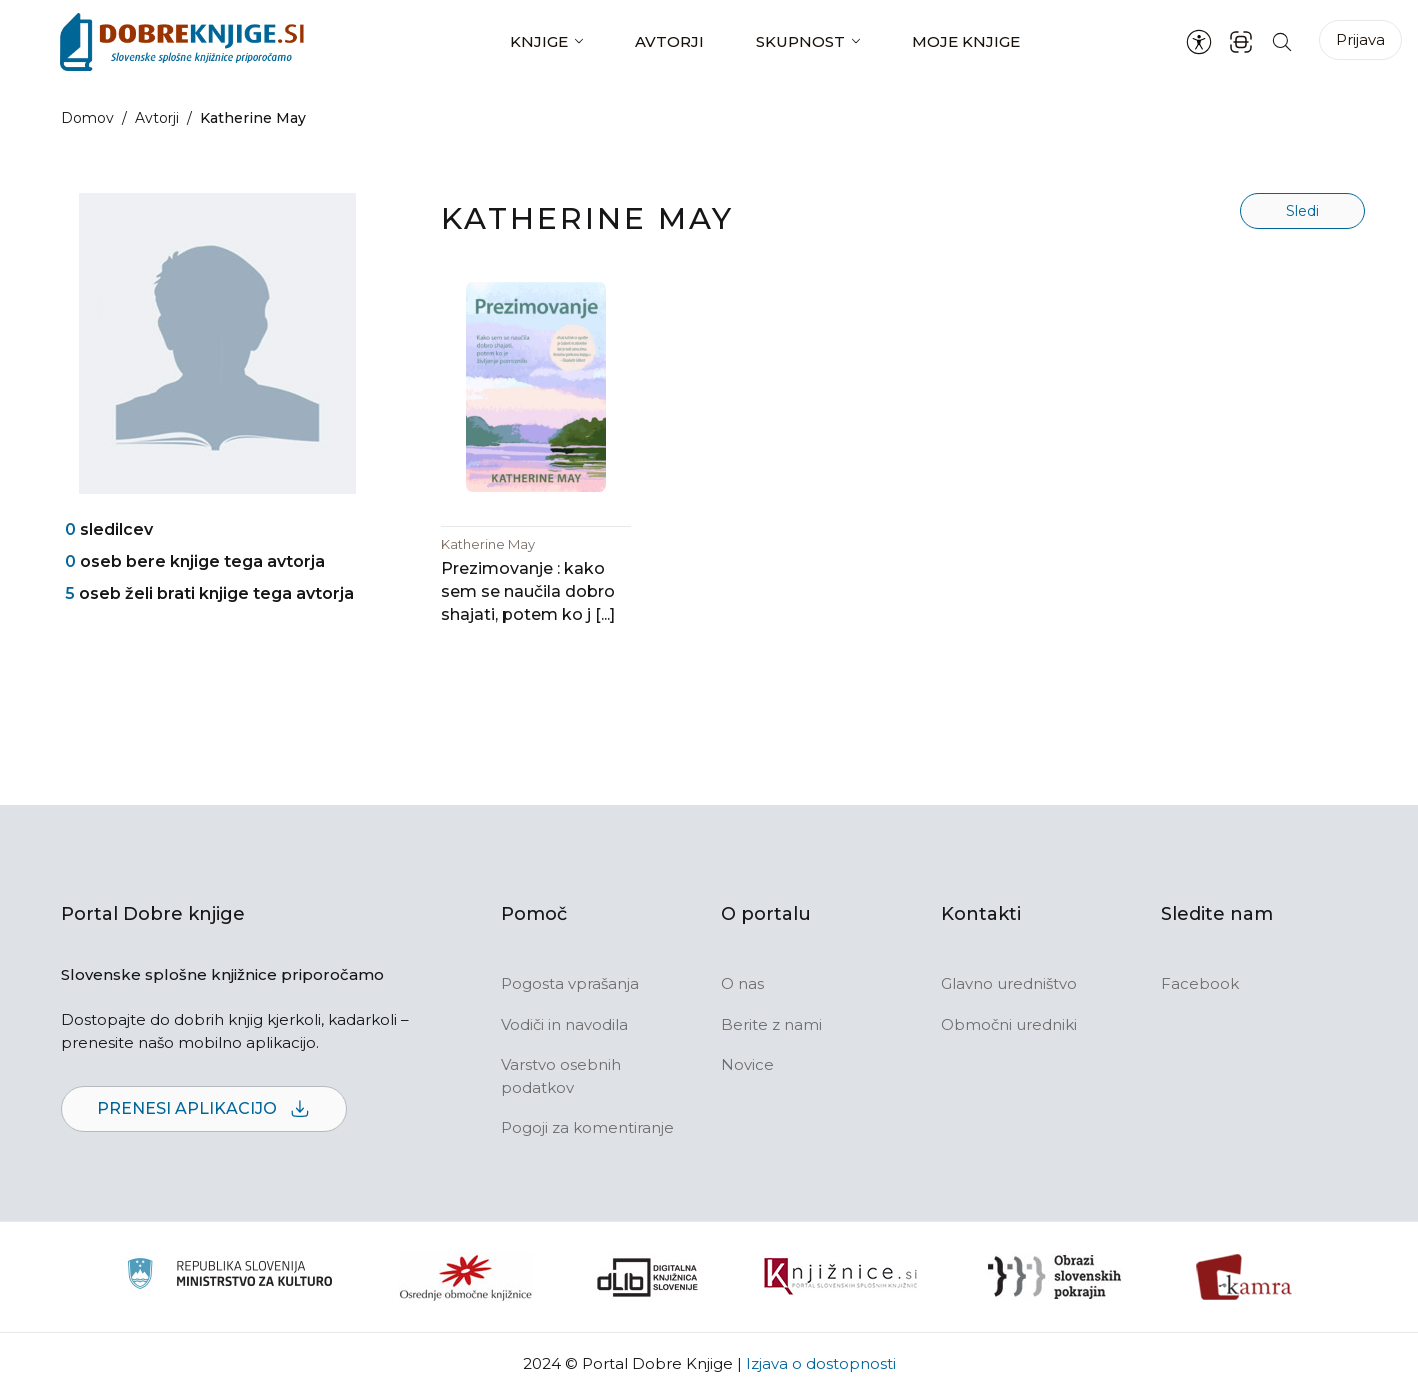 The image size is (1418, 1398). What do you see at coordinates (771, 1026) in the screenshot?
I see `Berite z nami` at bounding box center [771, 1026].